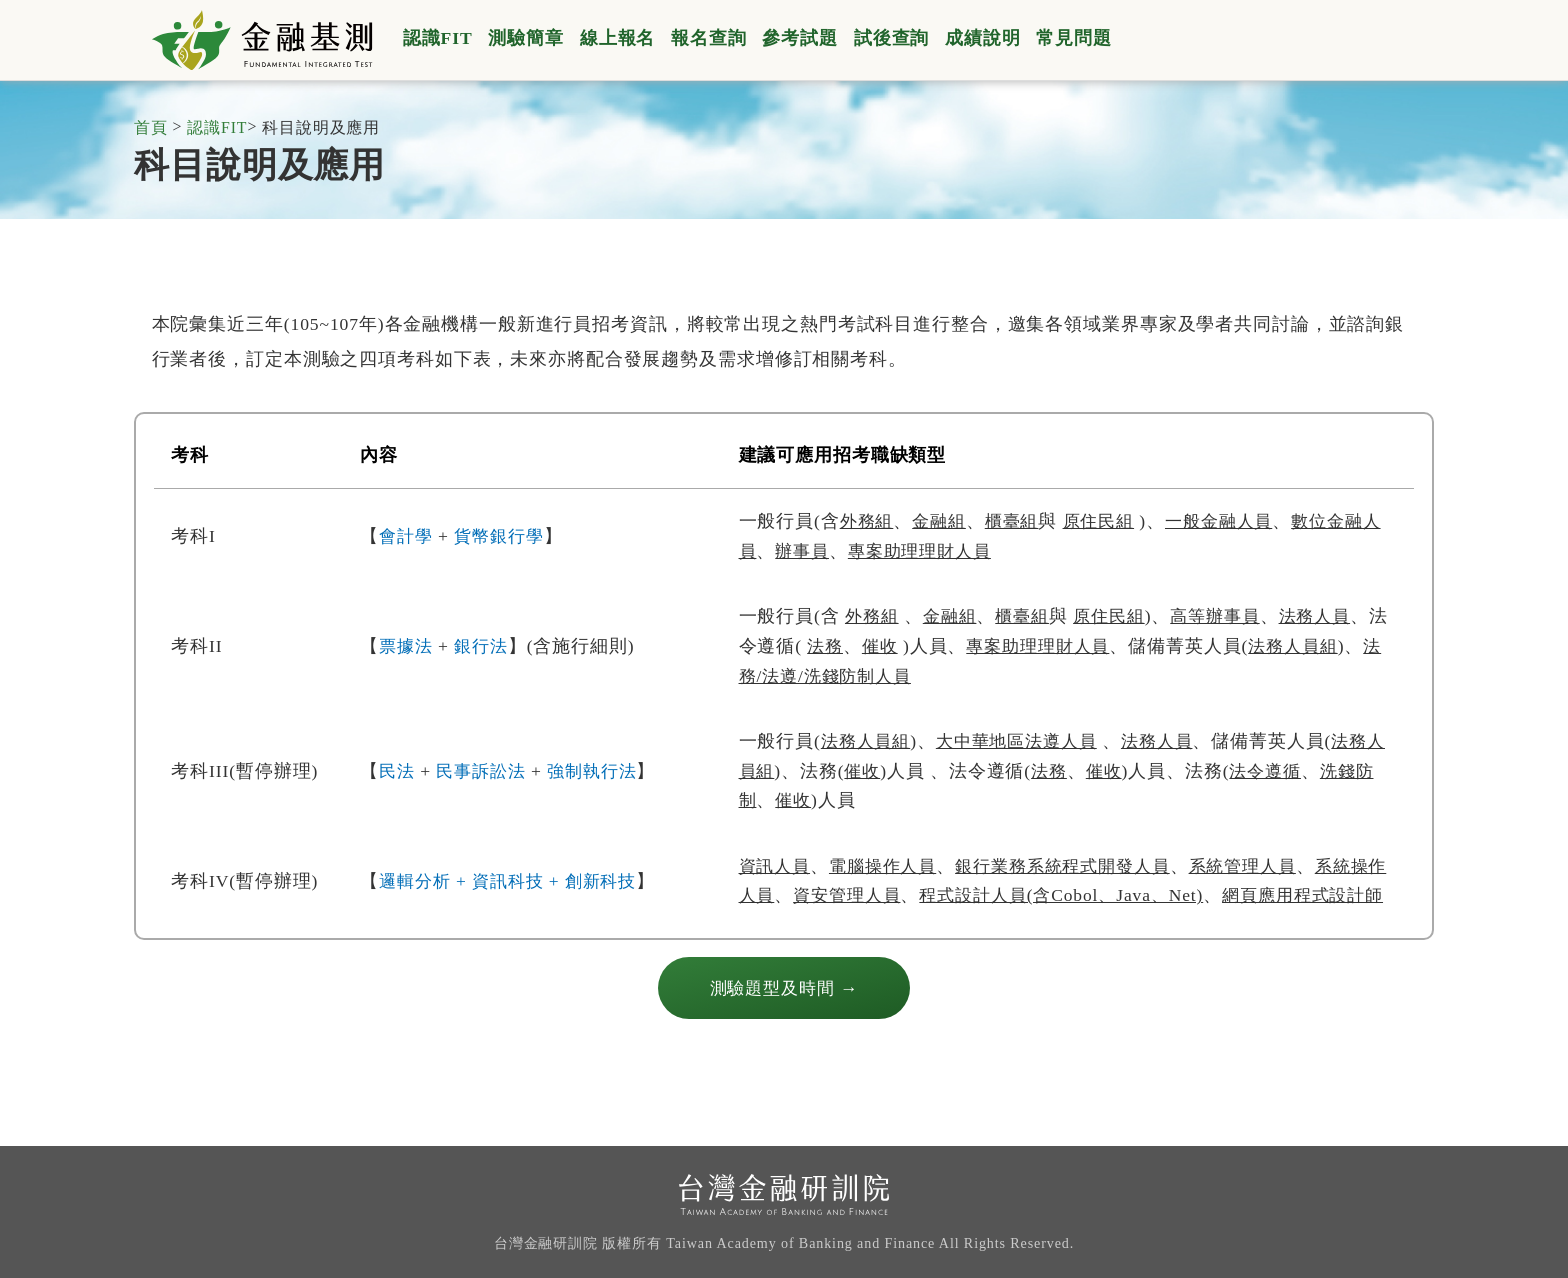 This screenshot has width=1568, height=1278. What do you see at coordinates (151, 128) in the screenshot?
I see `首頁` at bounding box center [151, 128].